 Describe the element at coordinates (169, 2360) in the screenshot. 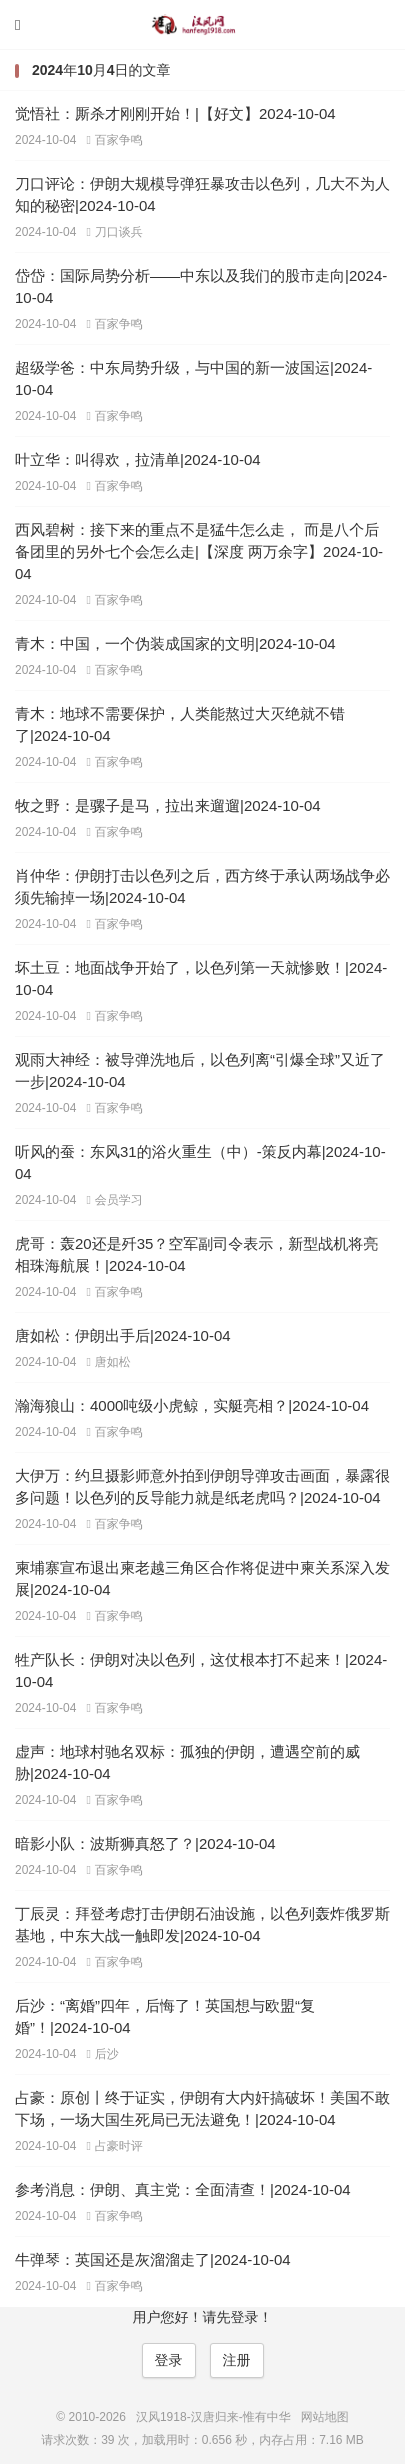

I see `登录` at that location.